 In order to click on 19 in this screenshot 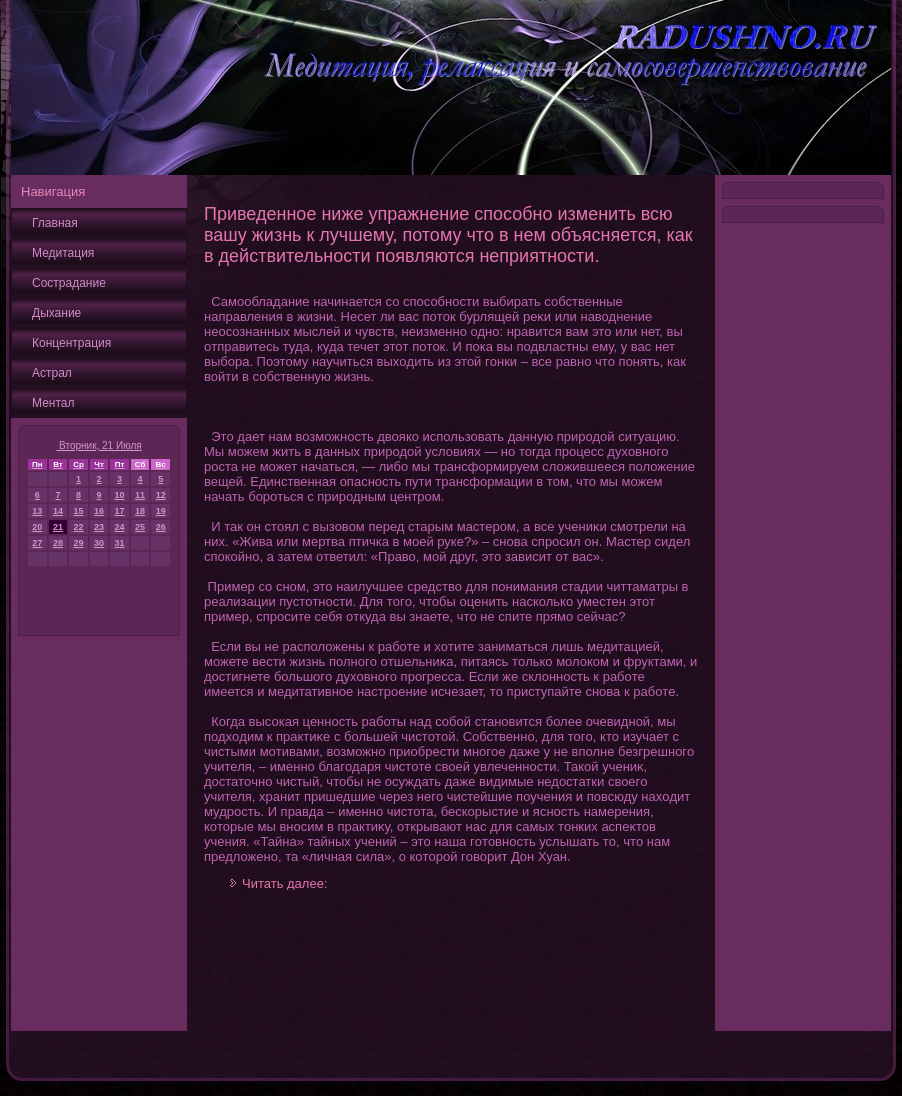, I will do `click(161, 511)`.